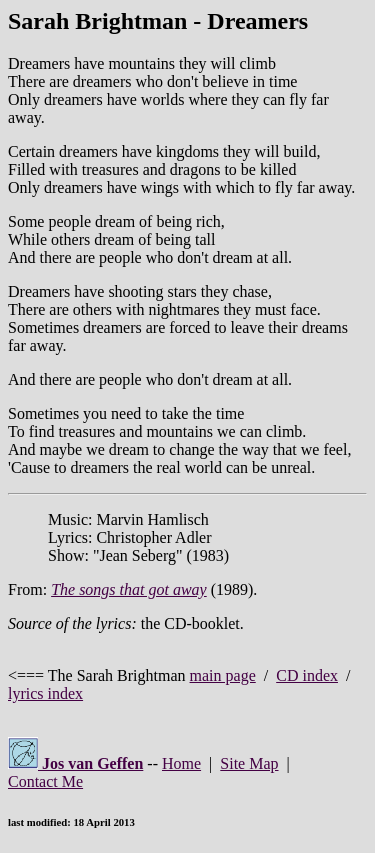 This screenshot has width=375, height=853. Describe the element at coordinates (307, 675) in the screenshot. I see `CD index` at that location.